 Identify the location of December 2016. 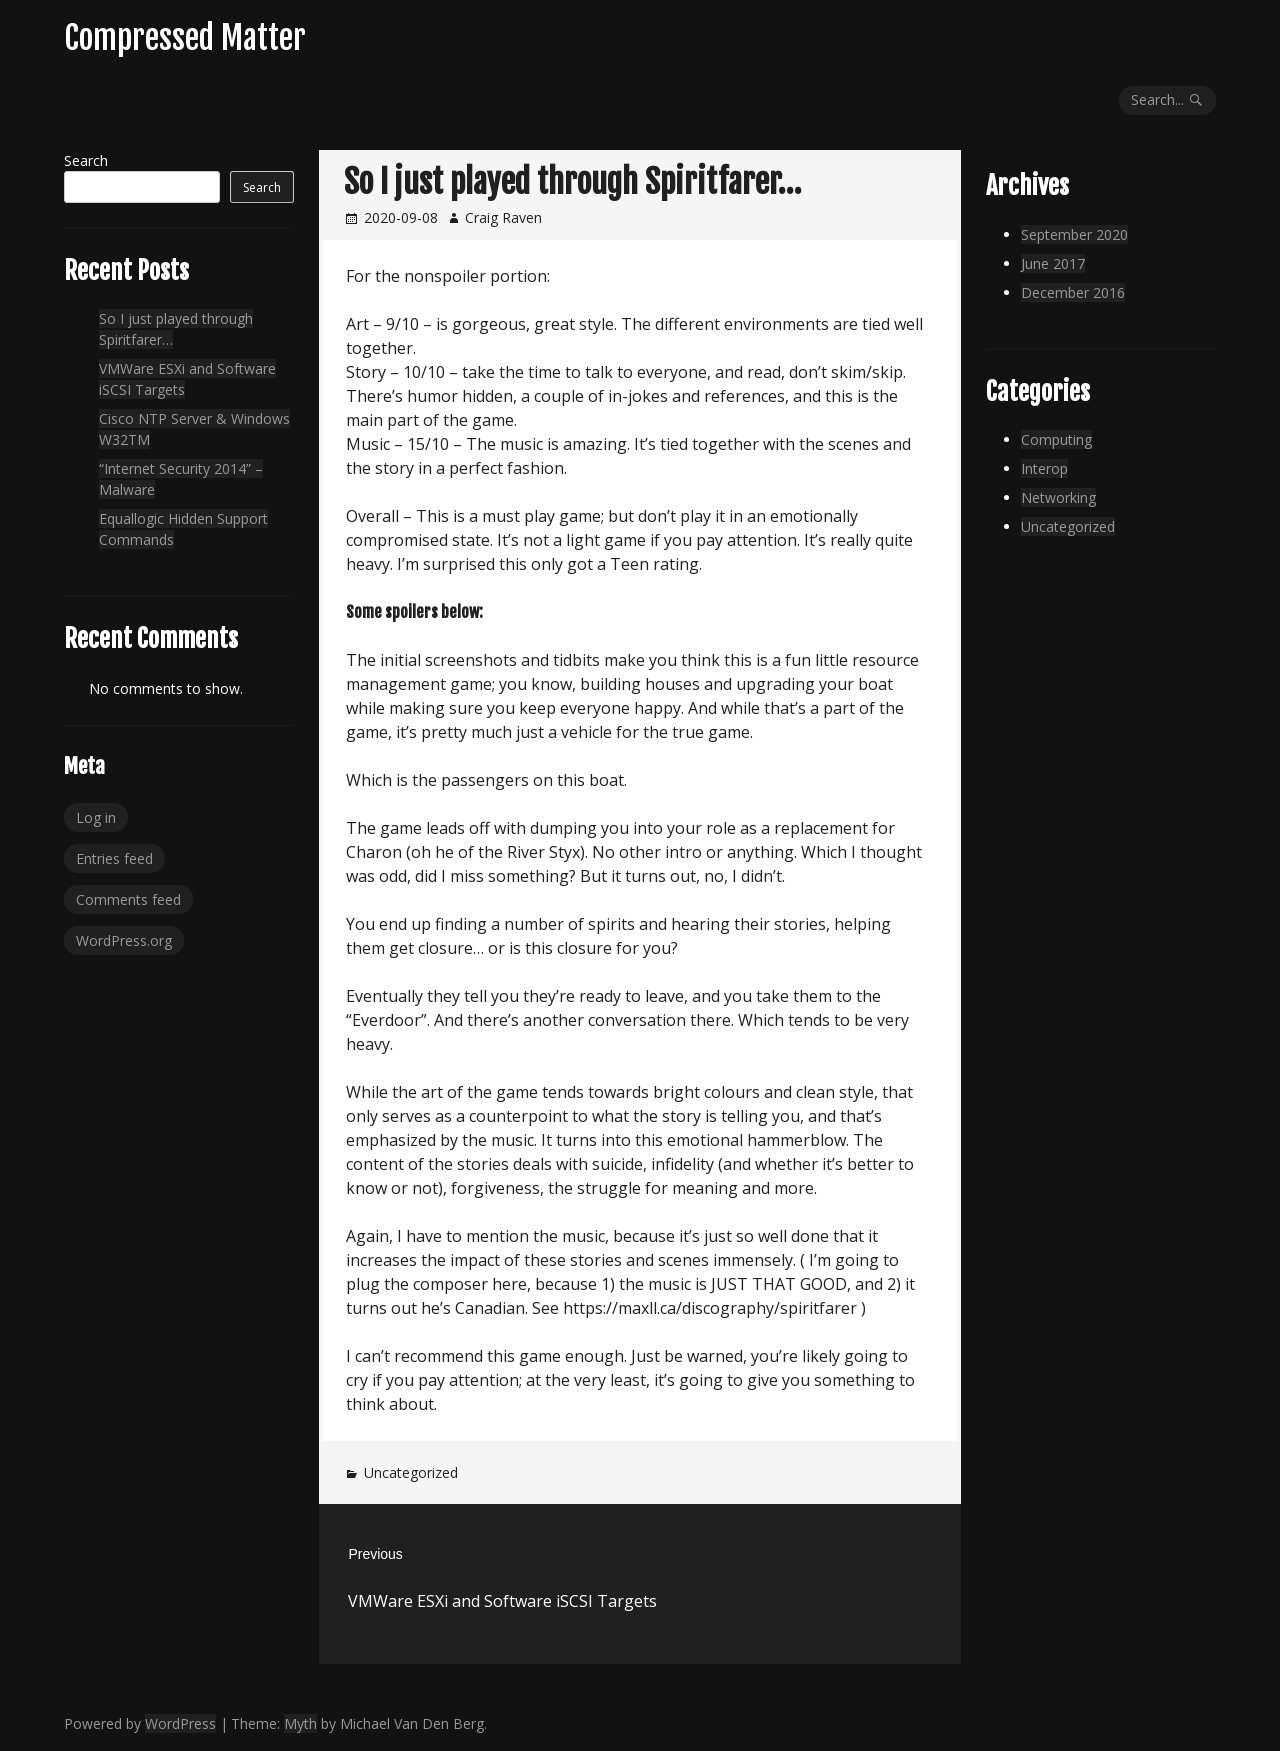
(1073, 292).